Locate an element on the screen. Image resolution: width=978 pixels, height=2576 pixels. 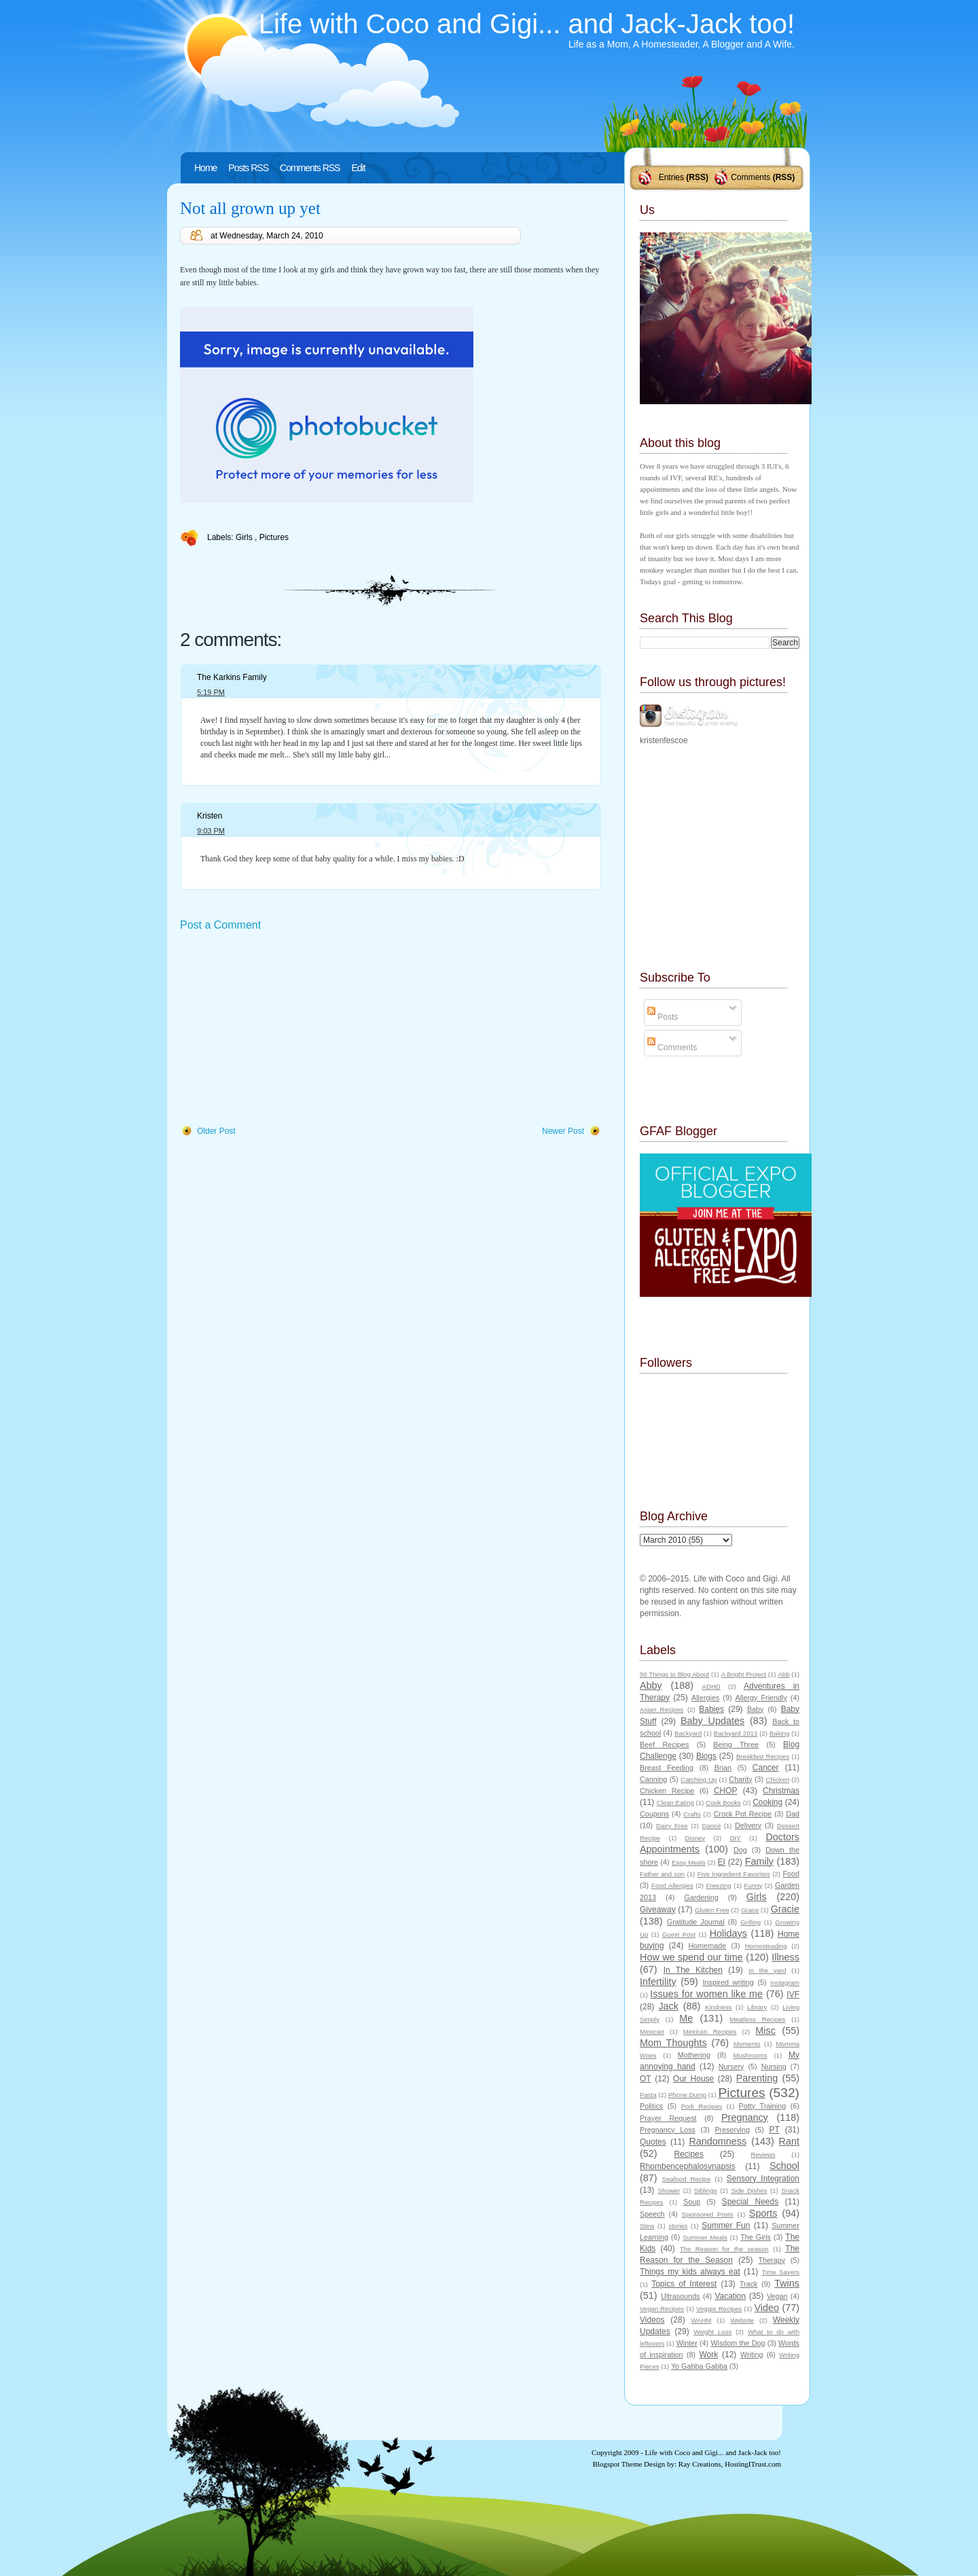
Me is located at coordinates (686, 2018).